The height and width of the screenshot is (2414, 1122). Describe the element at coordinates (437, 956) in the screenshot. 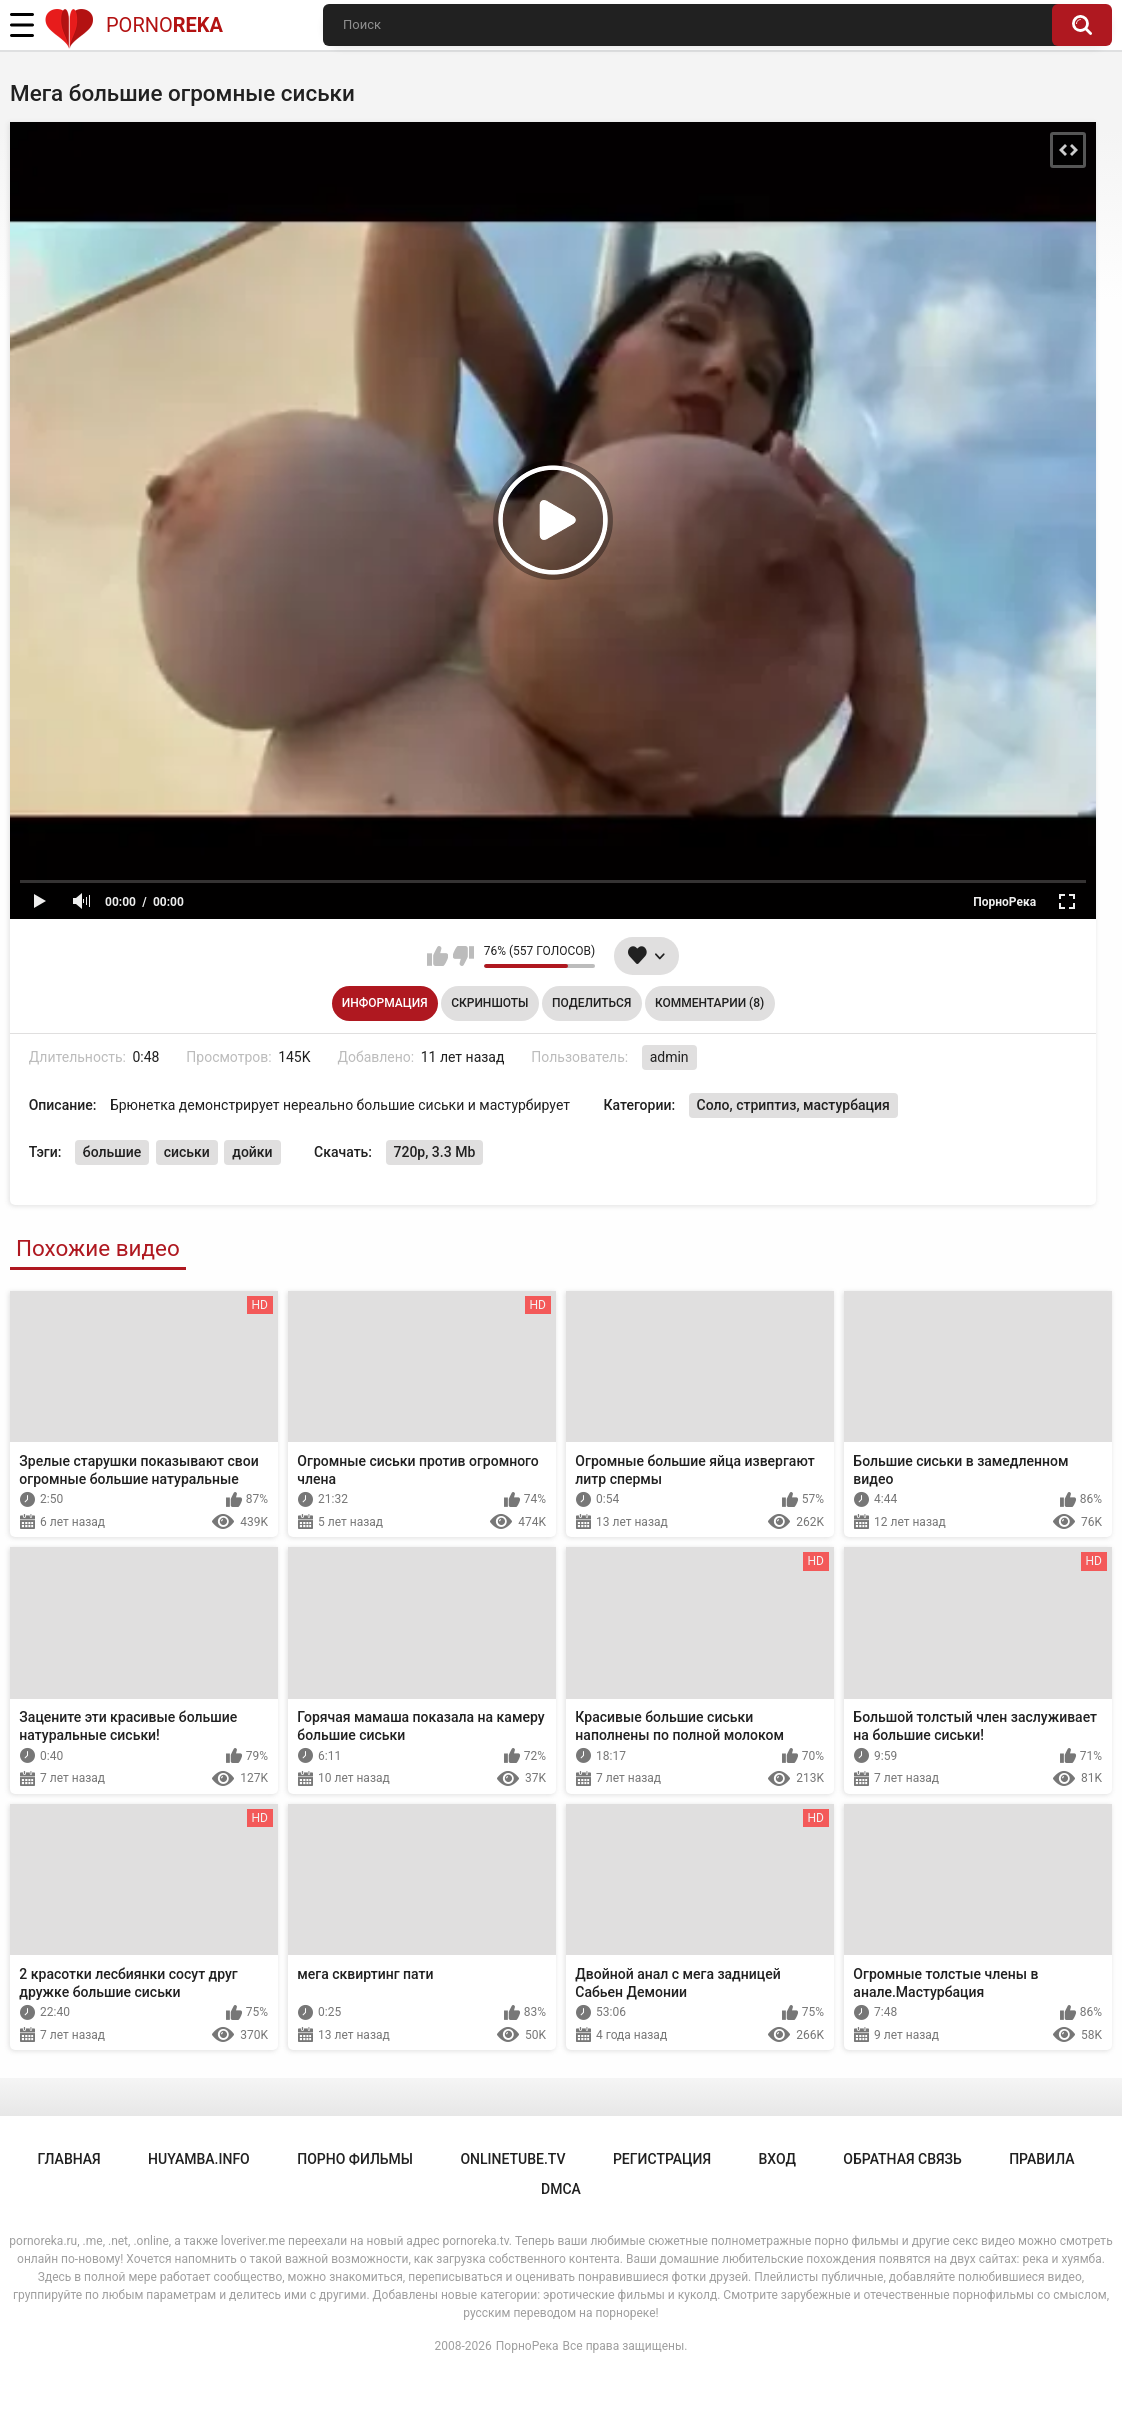

I see `Мне нравится` at that location.